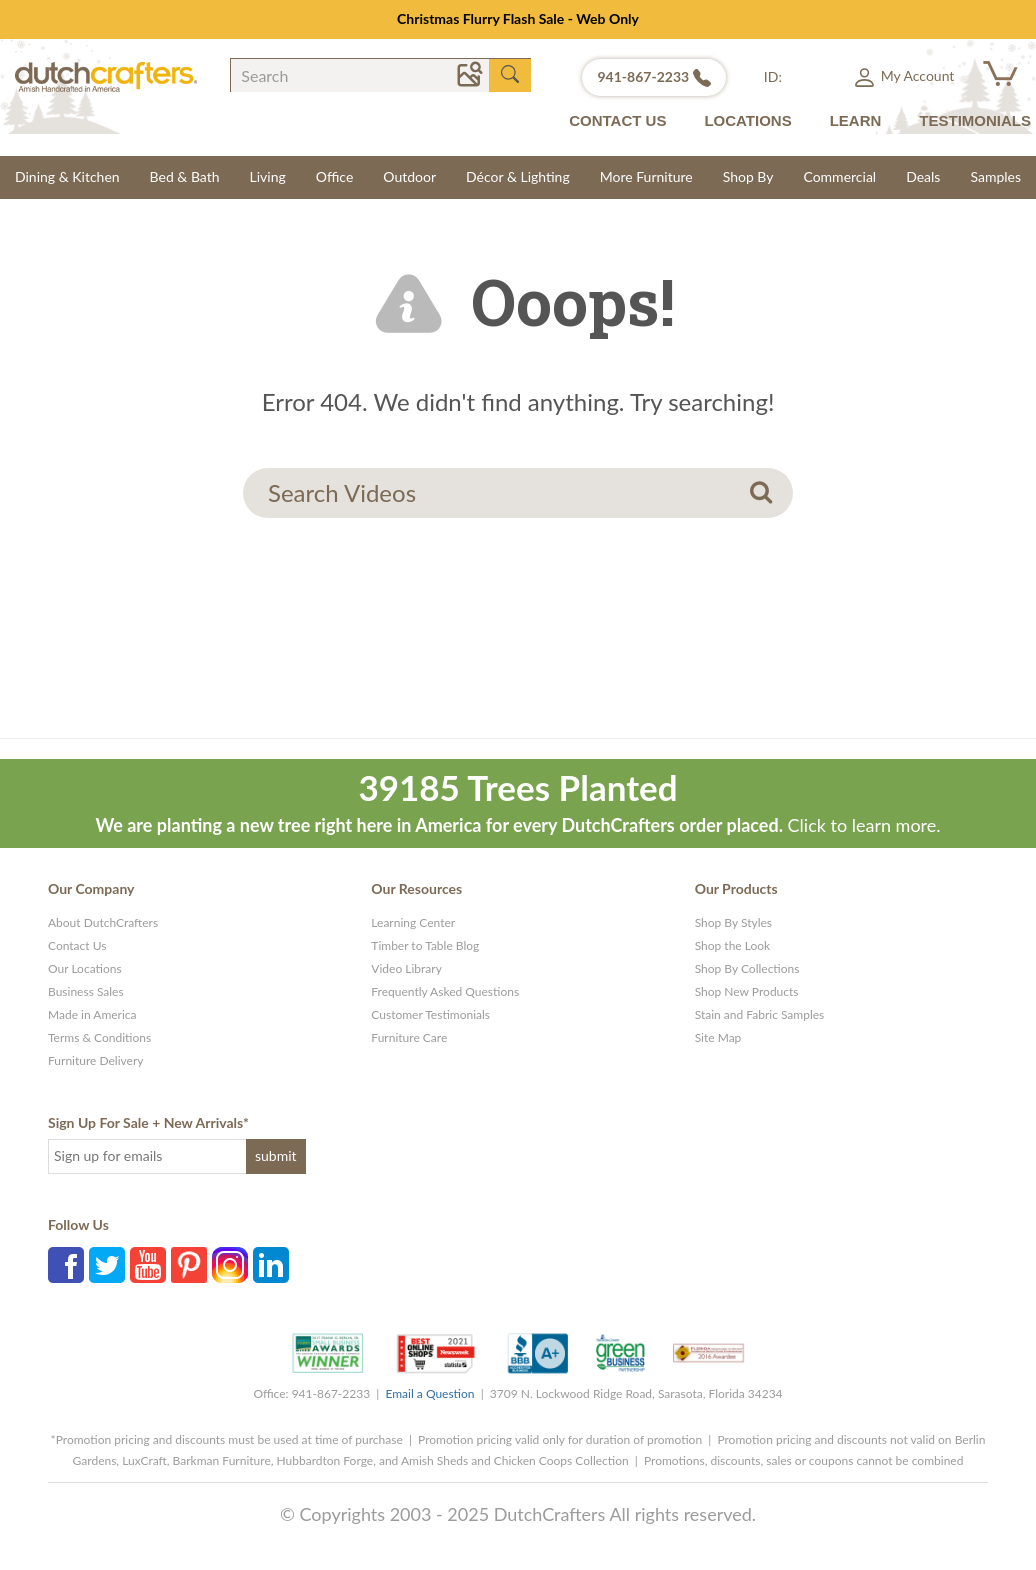  What do you see at coordinates (230, 1265) in the screenshot?
I see `Instagram` at bounding box center [230, 1265].